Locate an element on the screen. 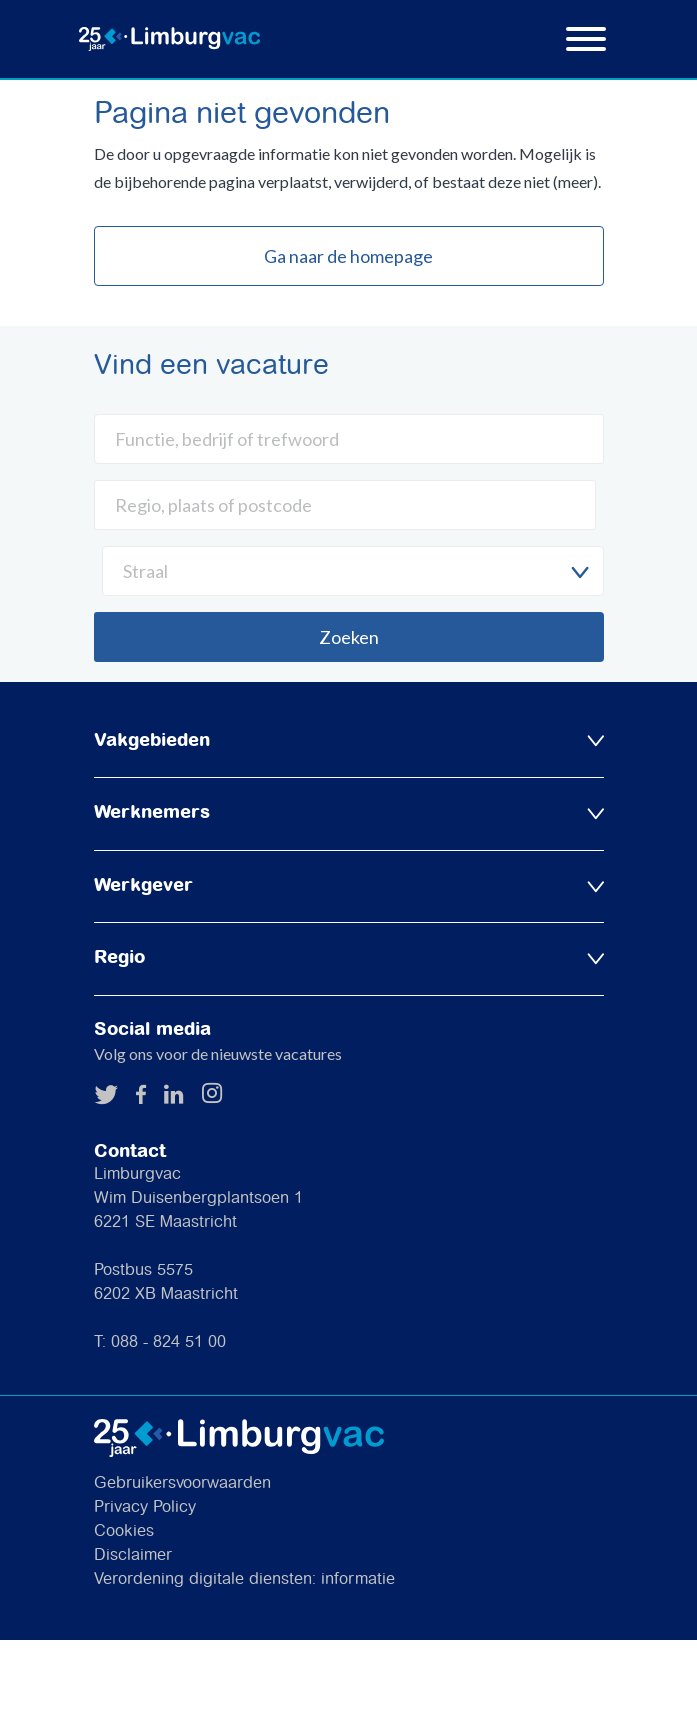 The width and height of the screenshot is (697, 1732). Privacy Policy is located at coordinates (145, 1507).